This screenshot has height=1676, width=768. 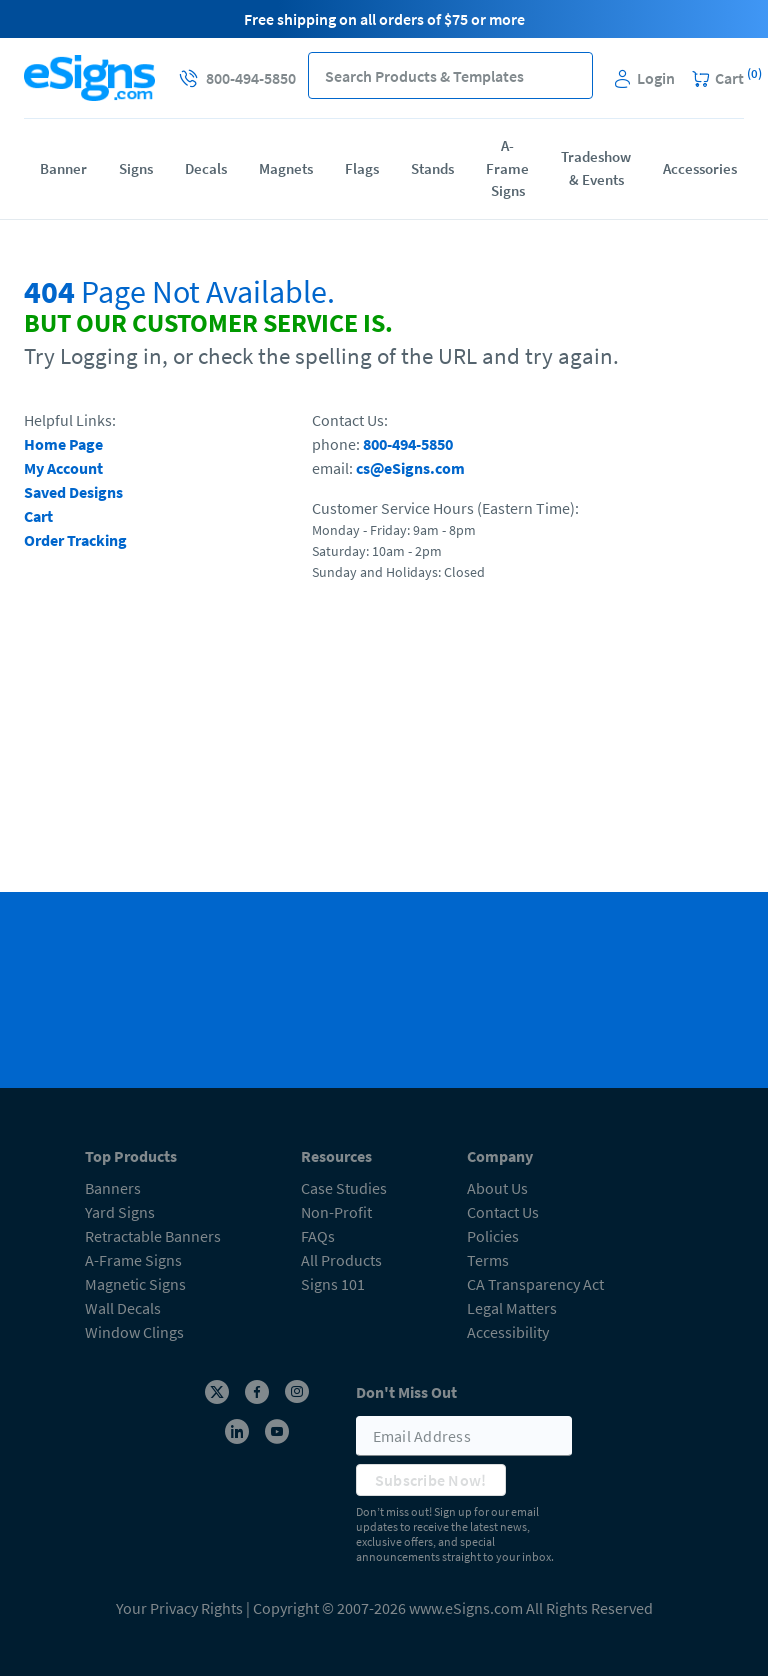 What do you see at coordinates (134, 1332) in the screenshot?
I see `Window Clings` at bounding box center [134, 1332].